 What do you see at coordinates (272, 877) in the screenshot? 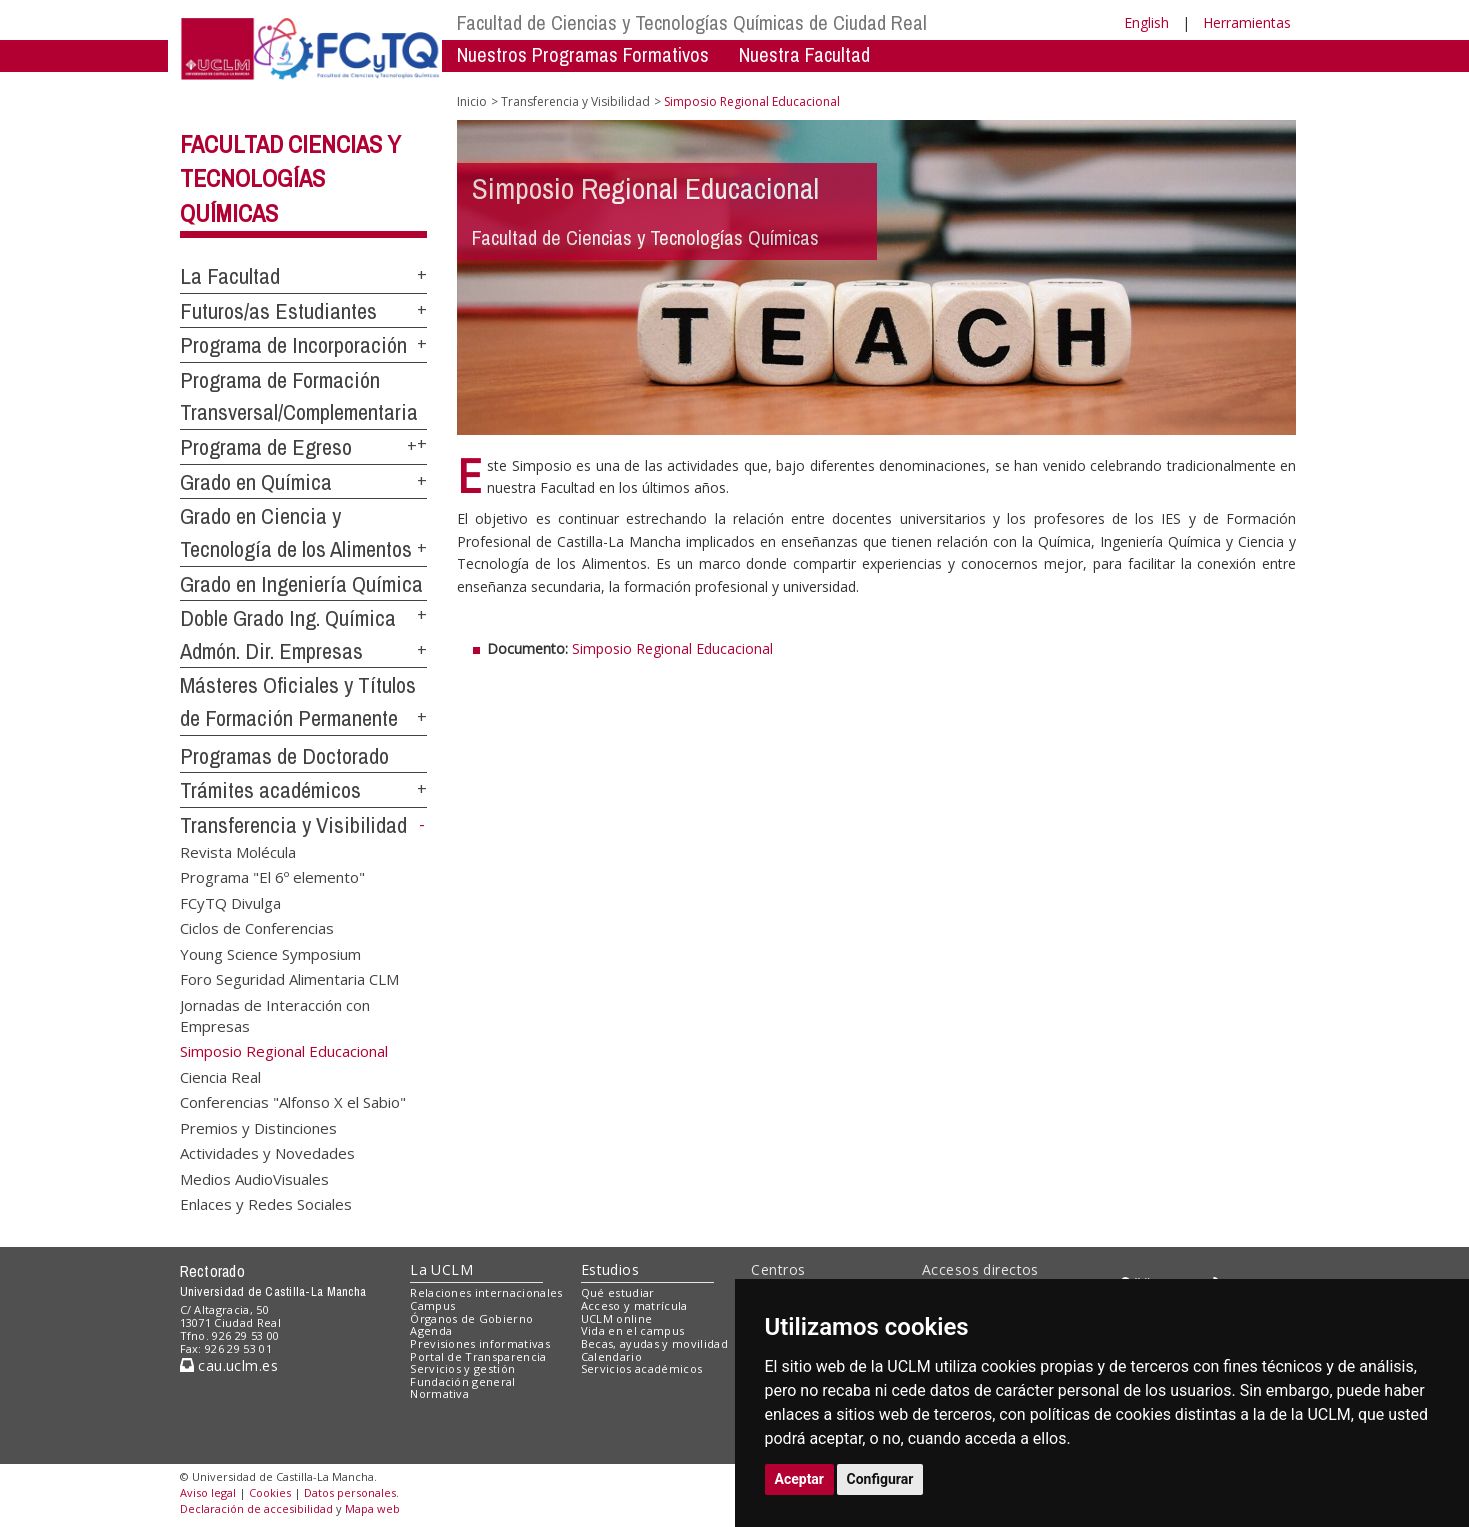
I see `Programa "El 6º elemento"` at bounding box center [272, 877].